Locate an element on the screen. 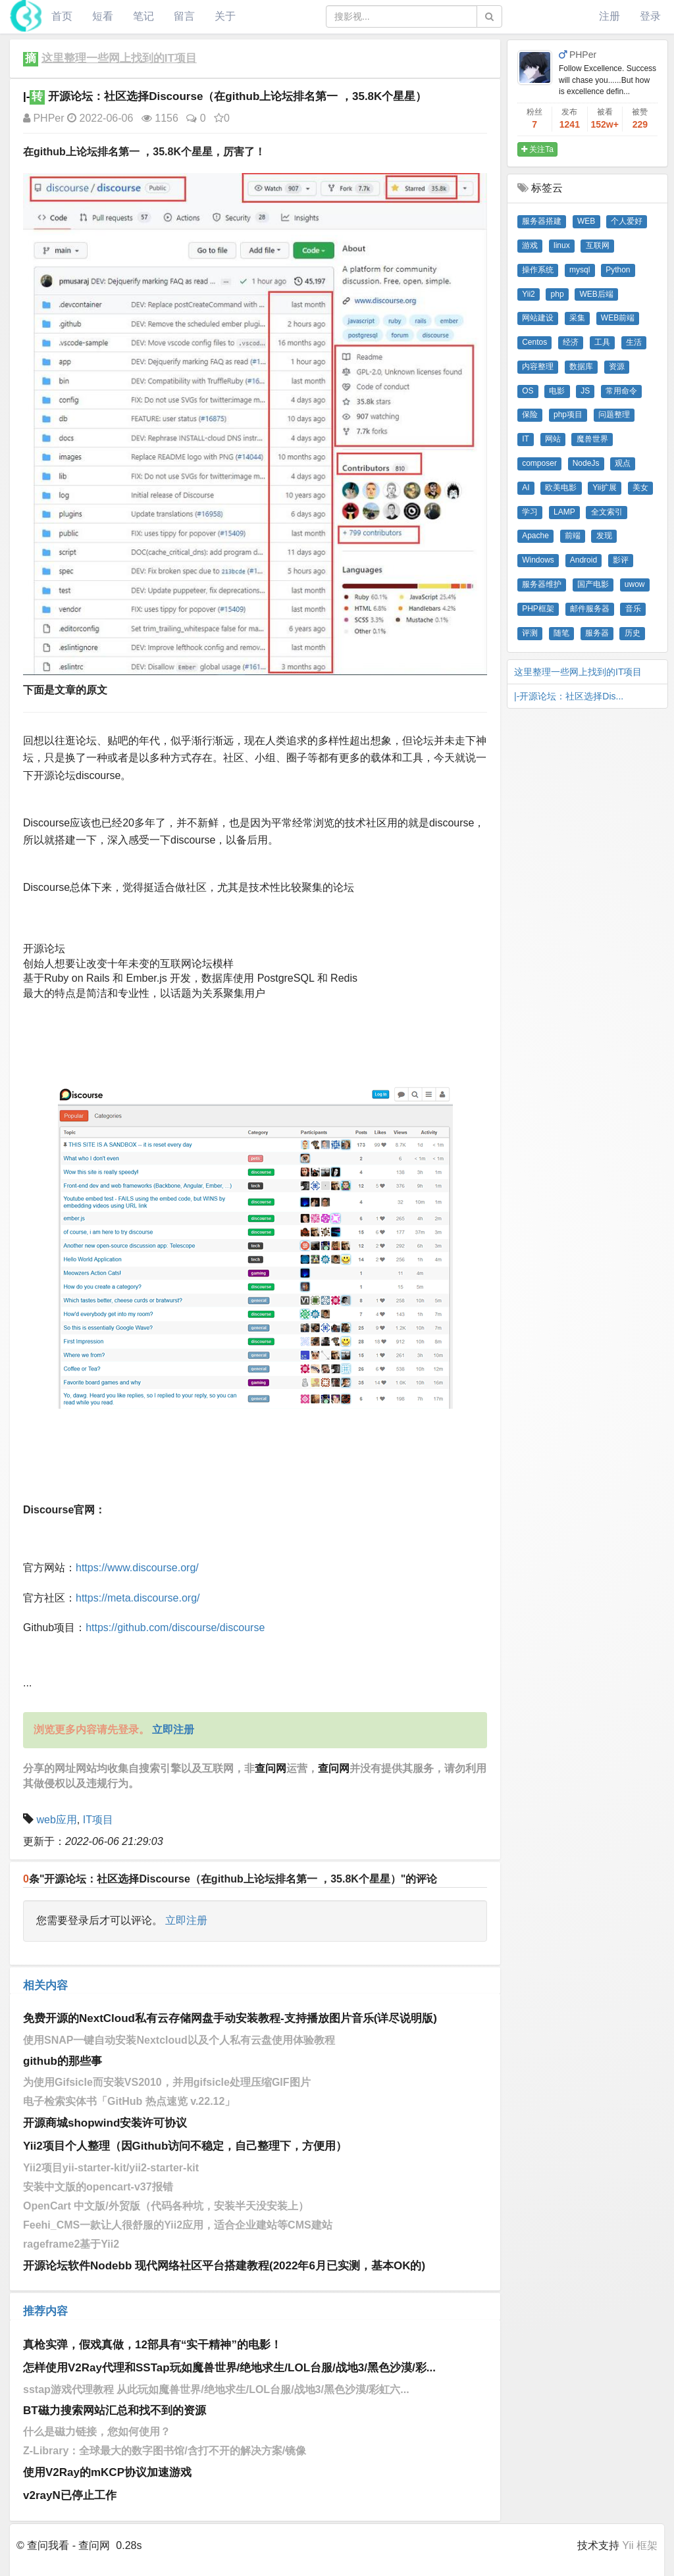  登录 is located at coordinates (650, 16).